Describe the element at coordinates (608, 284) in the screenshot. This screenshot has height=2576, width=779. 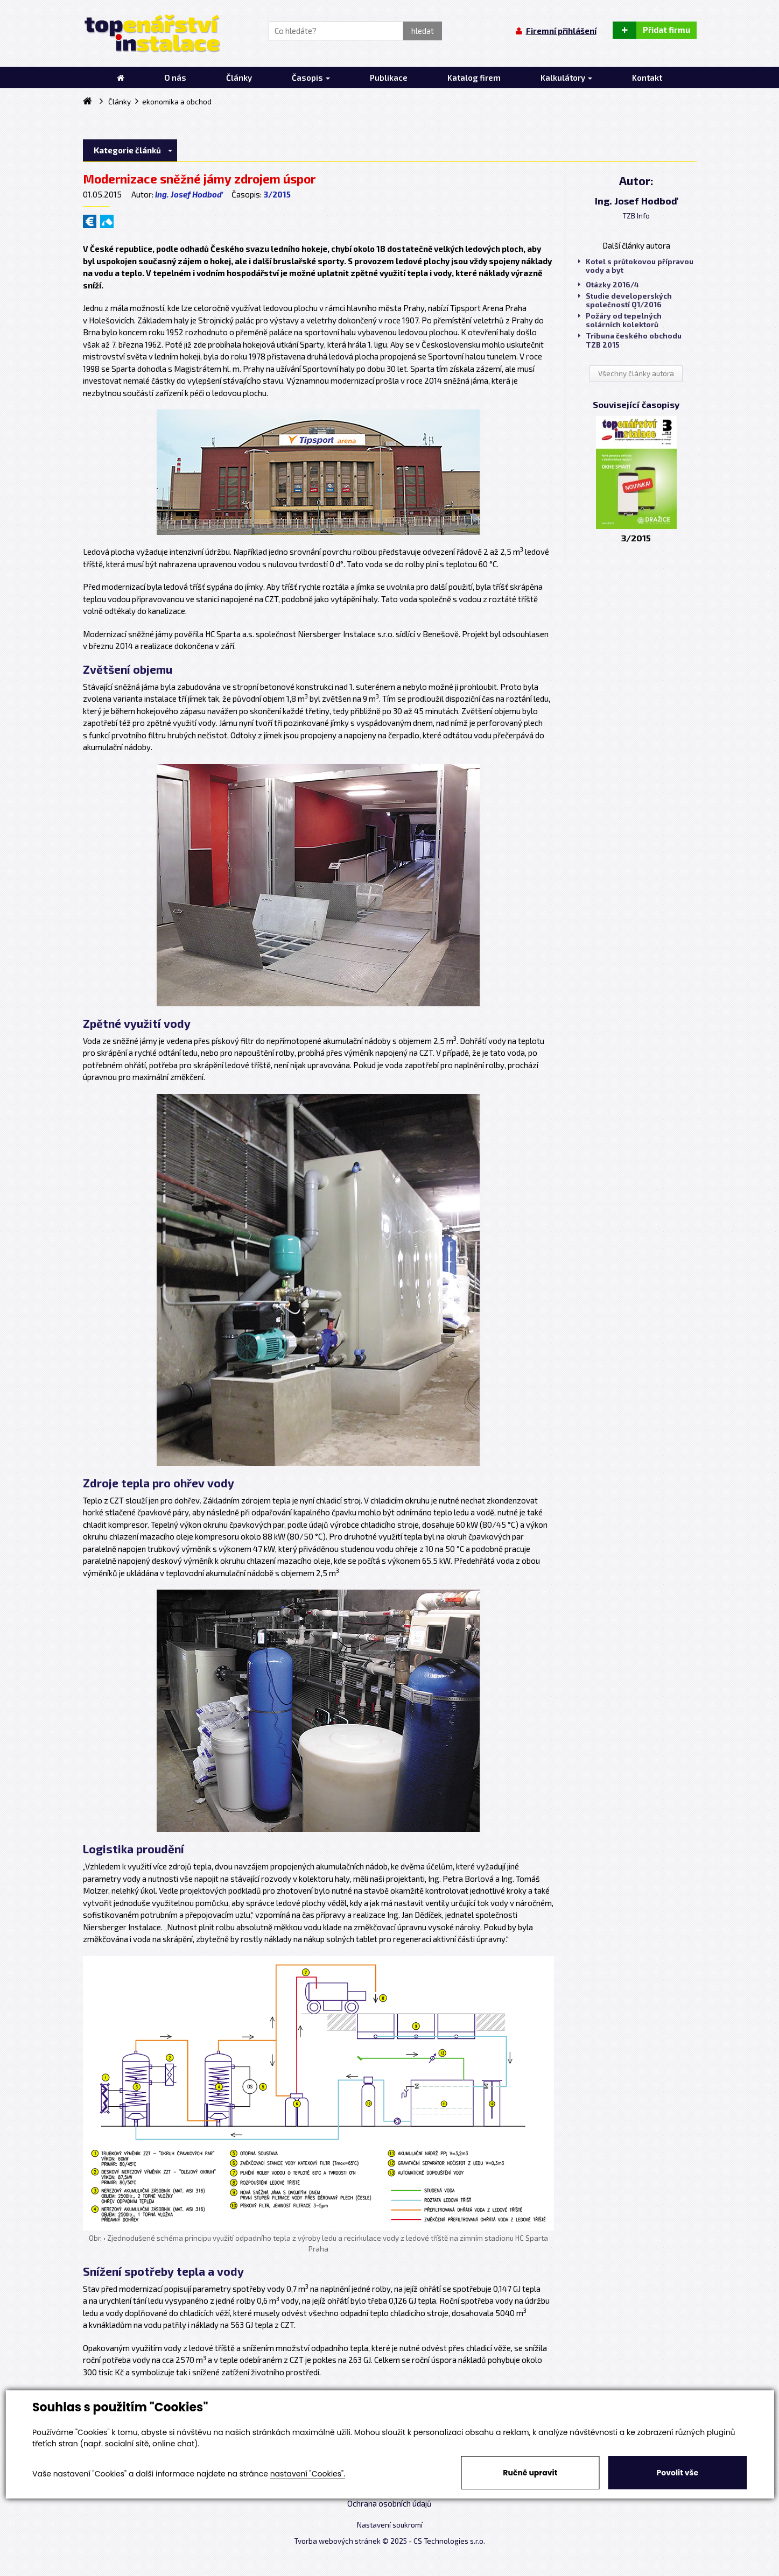
I see `Otázky 2016/4` at that location.